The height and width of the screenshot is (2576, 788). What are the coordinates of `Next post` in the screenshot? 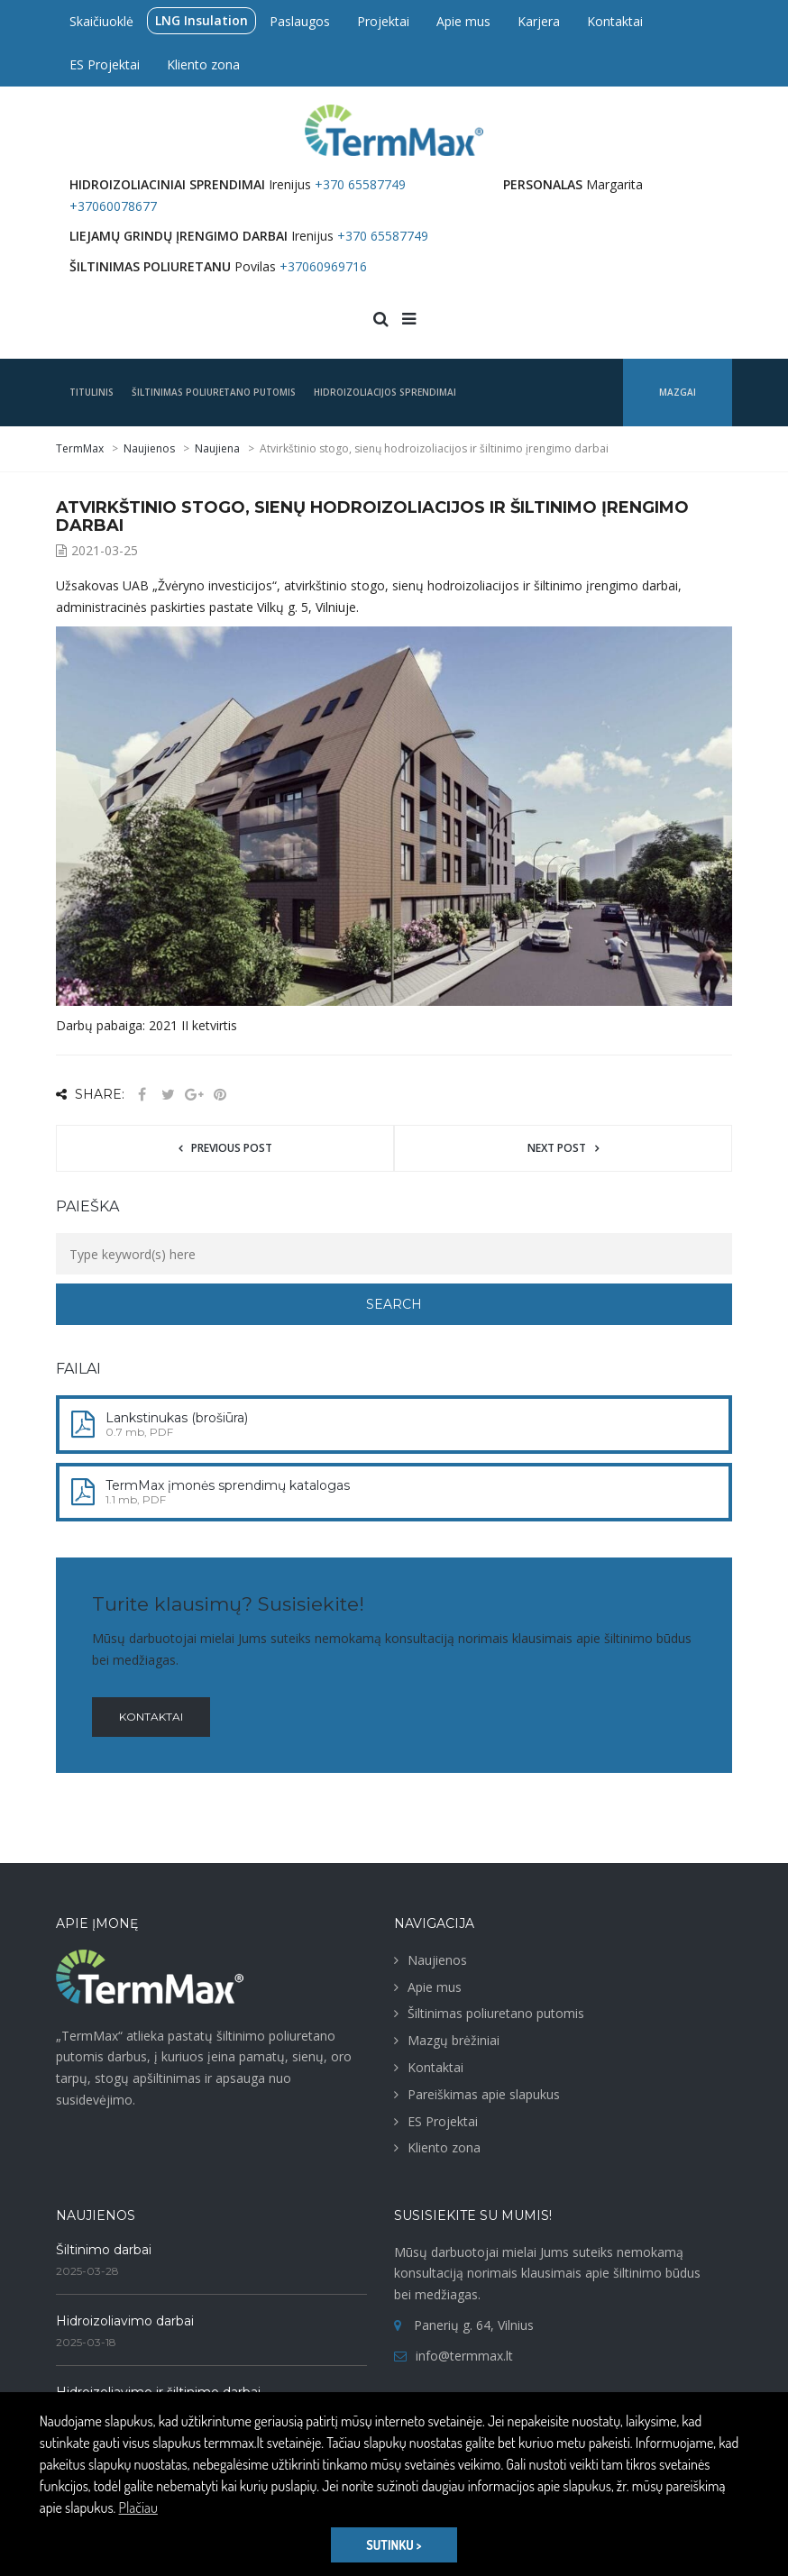 It's located at (556, 1148).